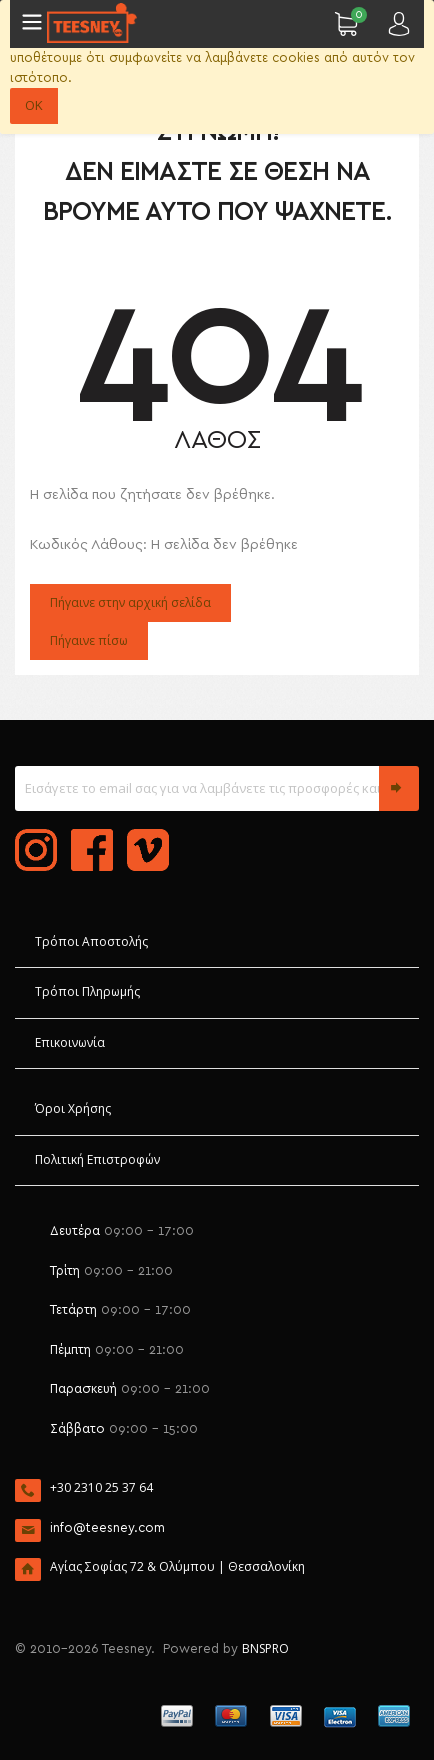 This screenshot has width=434, height=1760. I want to click on BNSPRO, so click(265, 1648).